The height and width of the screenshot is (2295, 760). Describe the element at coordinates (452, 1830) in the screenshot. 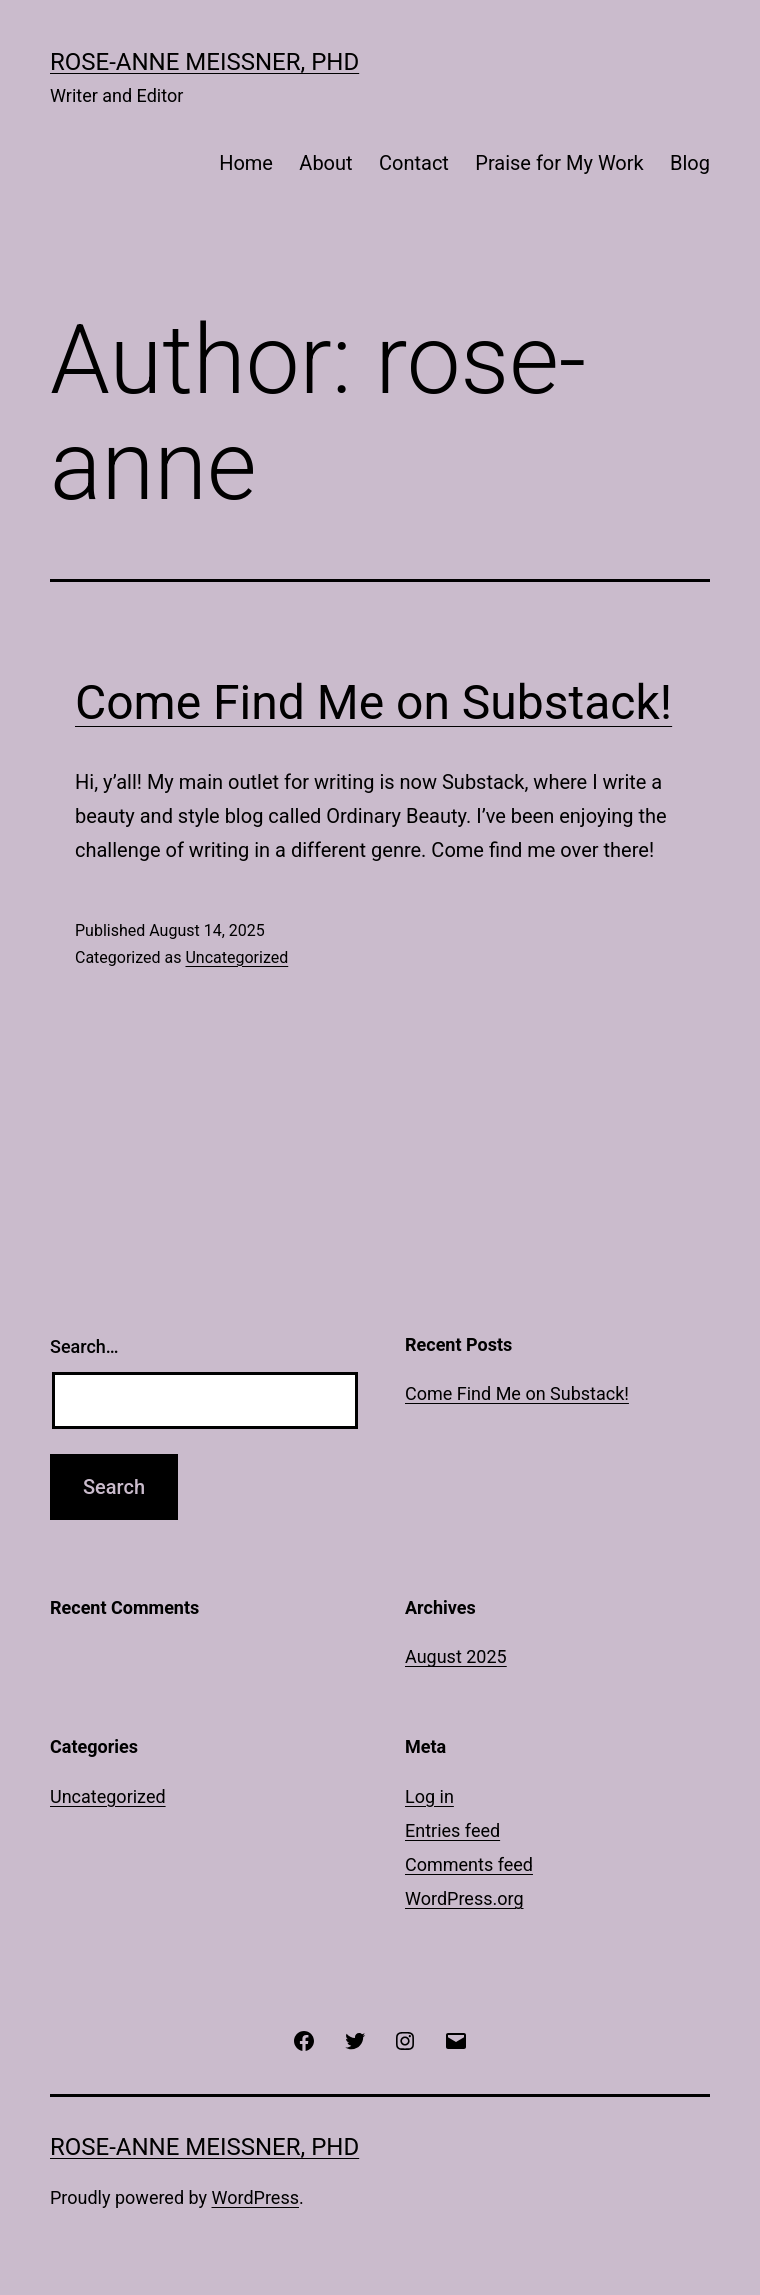

I see `Entries feed` at that location.